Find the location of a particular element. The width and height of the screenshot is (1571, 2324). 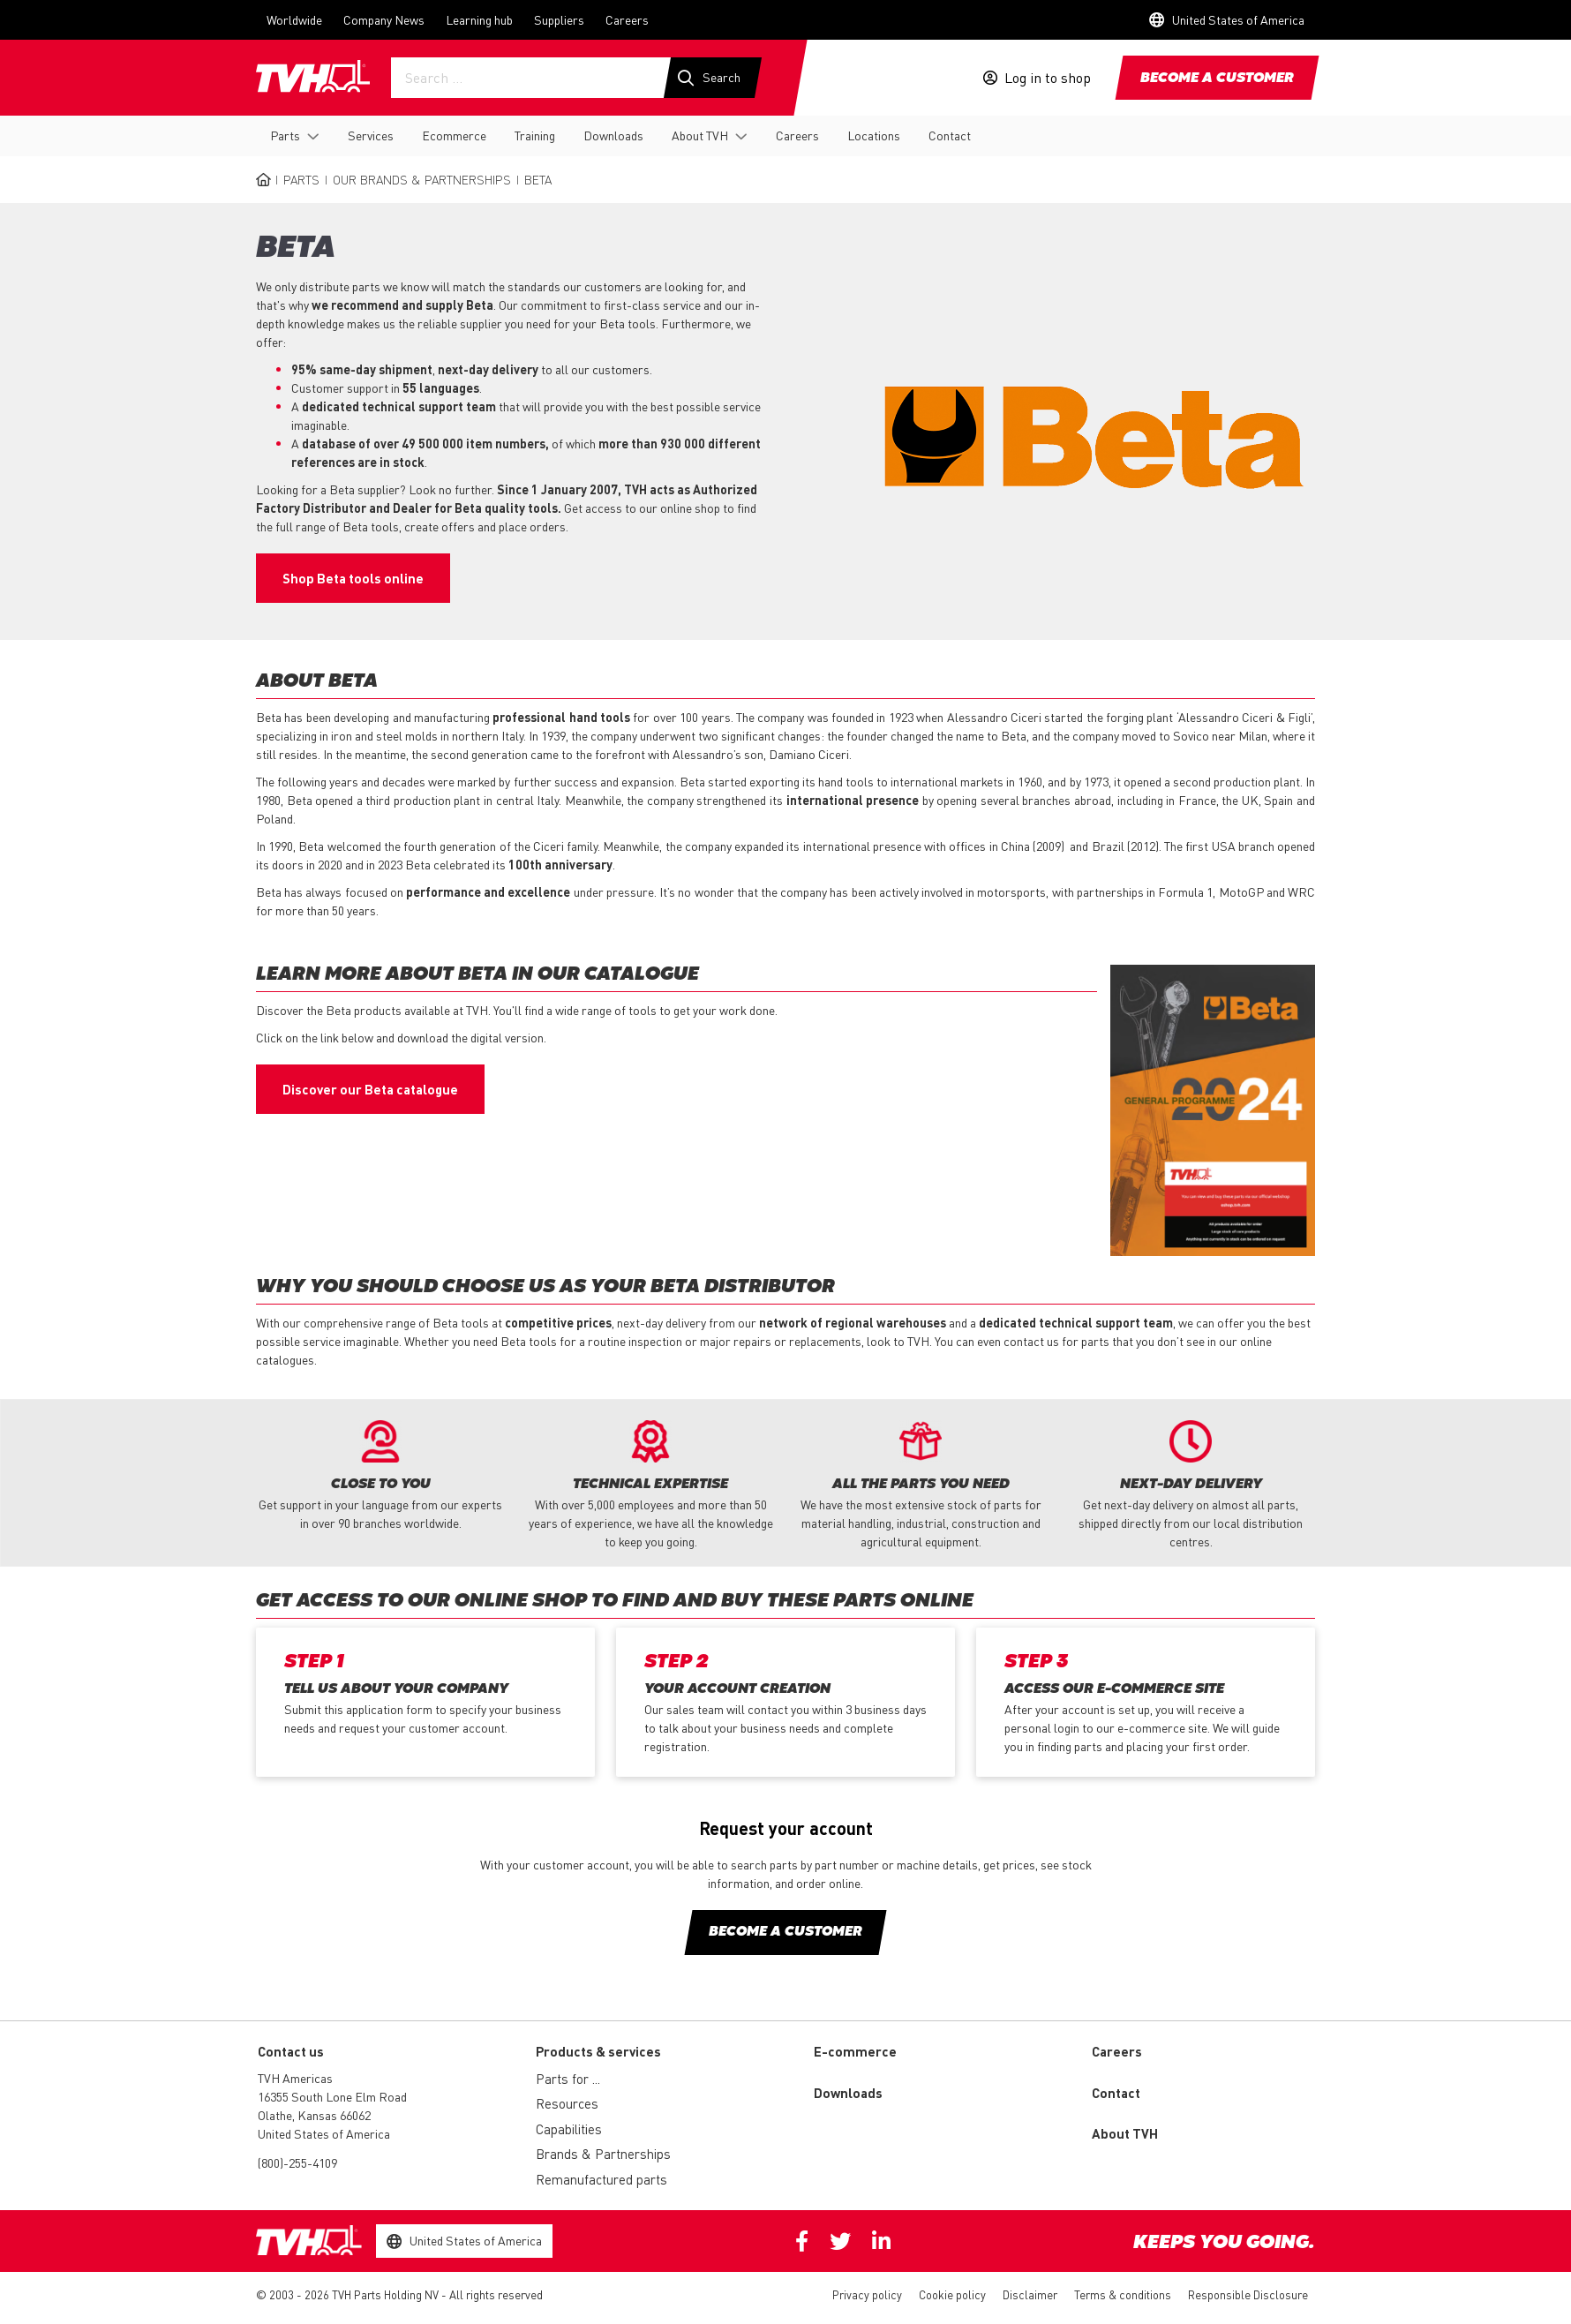

Privacy policy is located at coordinates (867, 2294).